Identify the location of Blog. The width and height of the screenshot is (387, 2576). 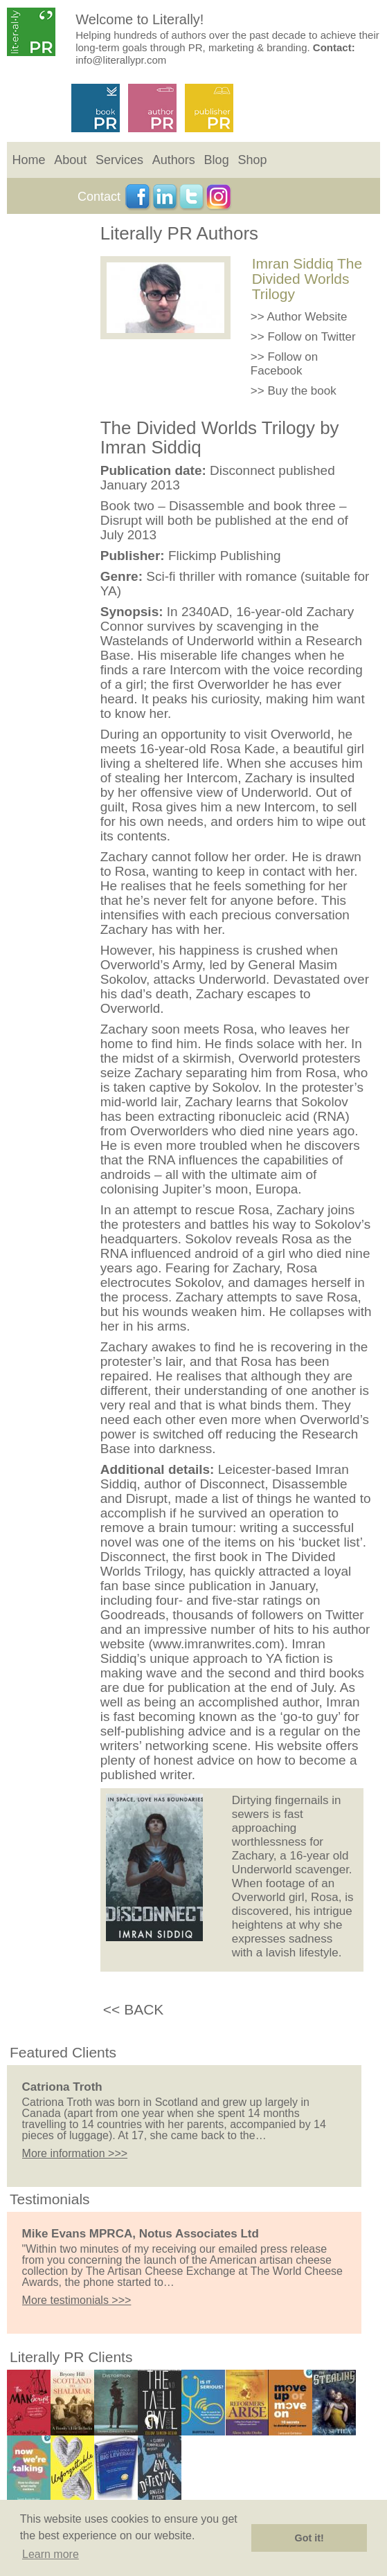
(216, 160).